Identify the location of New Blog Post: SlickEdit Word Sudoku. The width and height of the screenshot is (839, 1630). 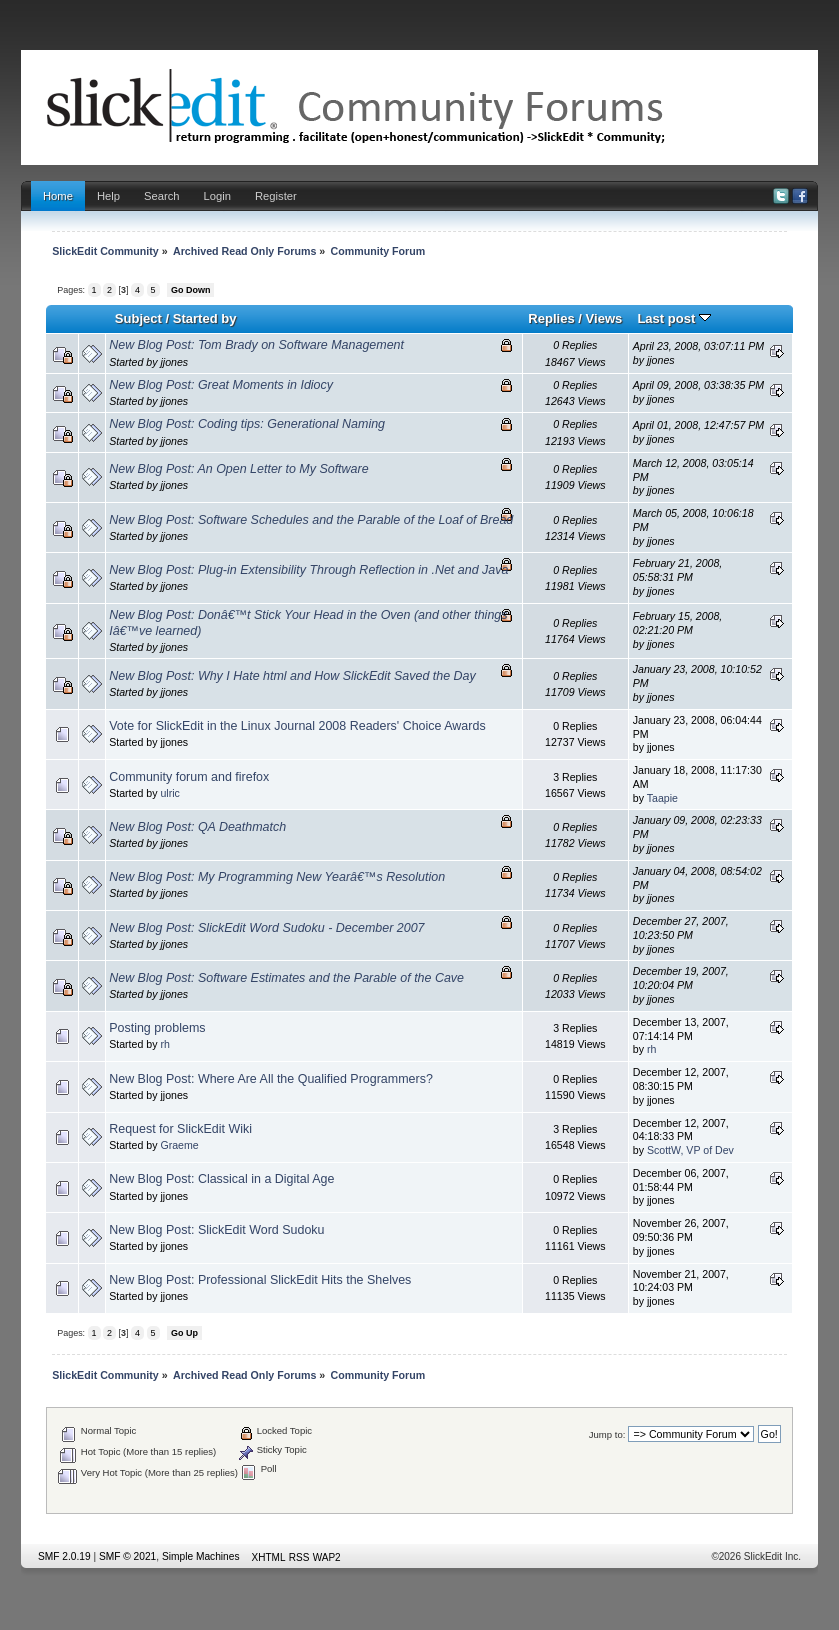
(216, 1230).